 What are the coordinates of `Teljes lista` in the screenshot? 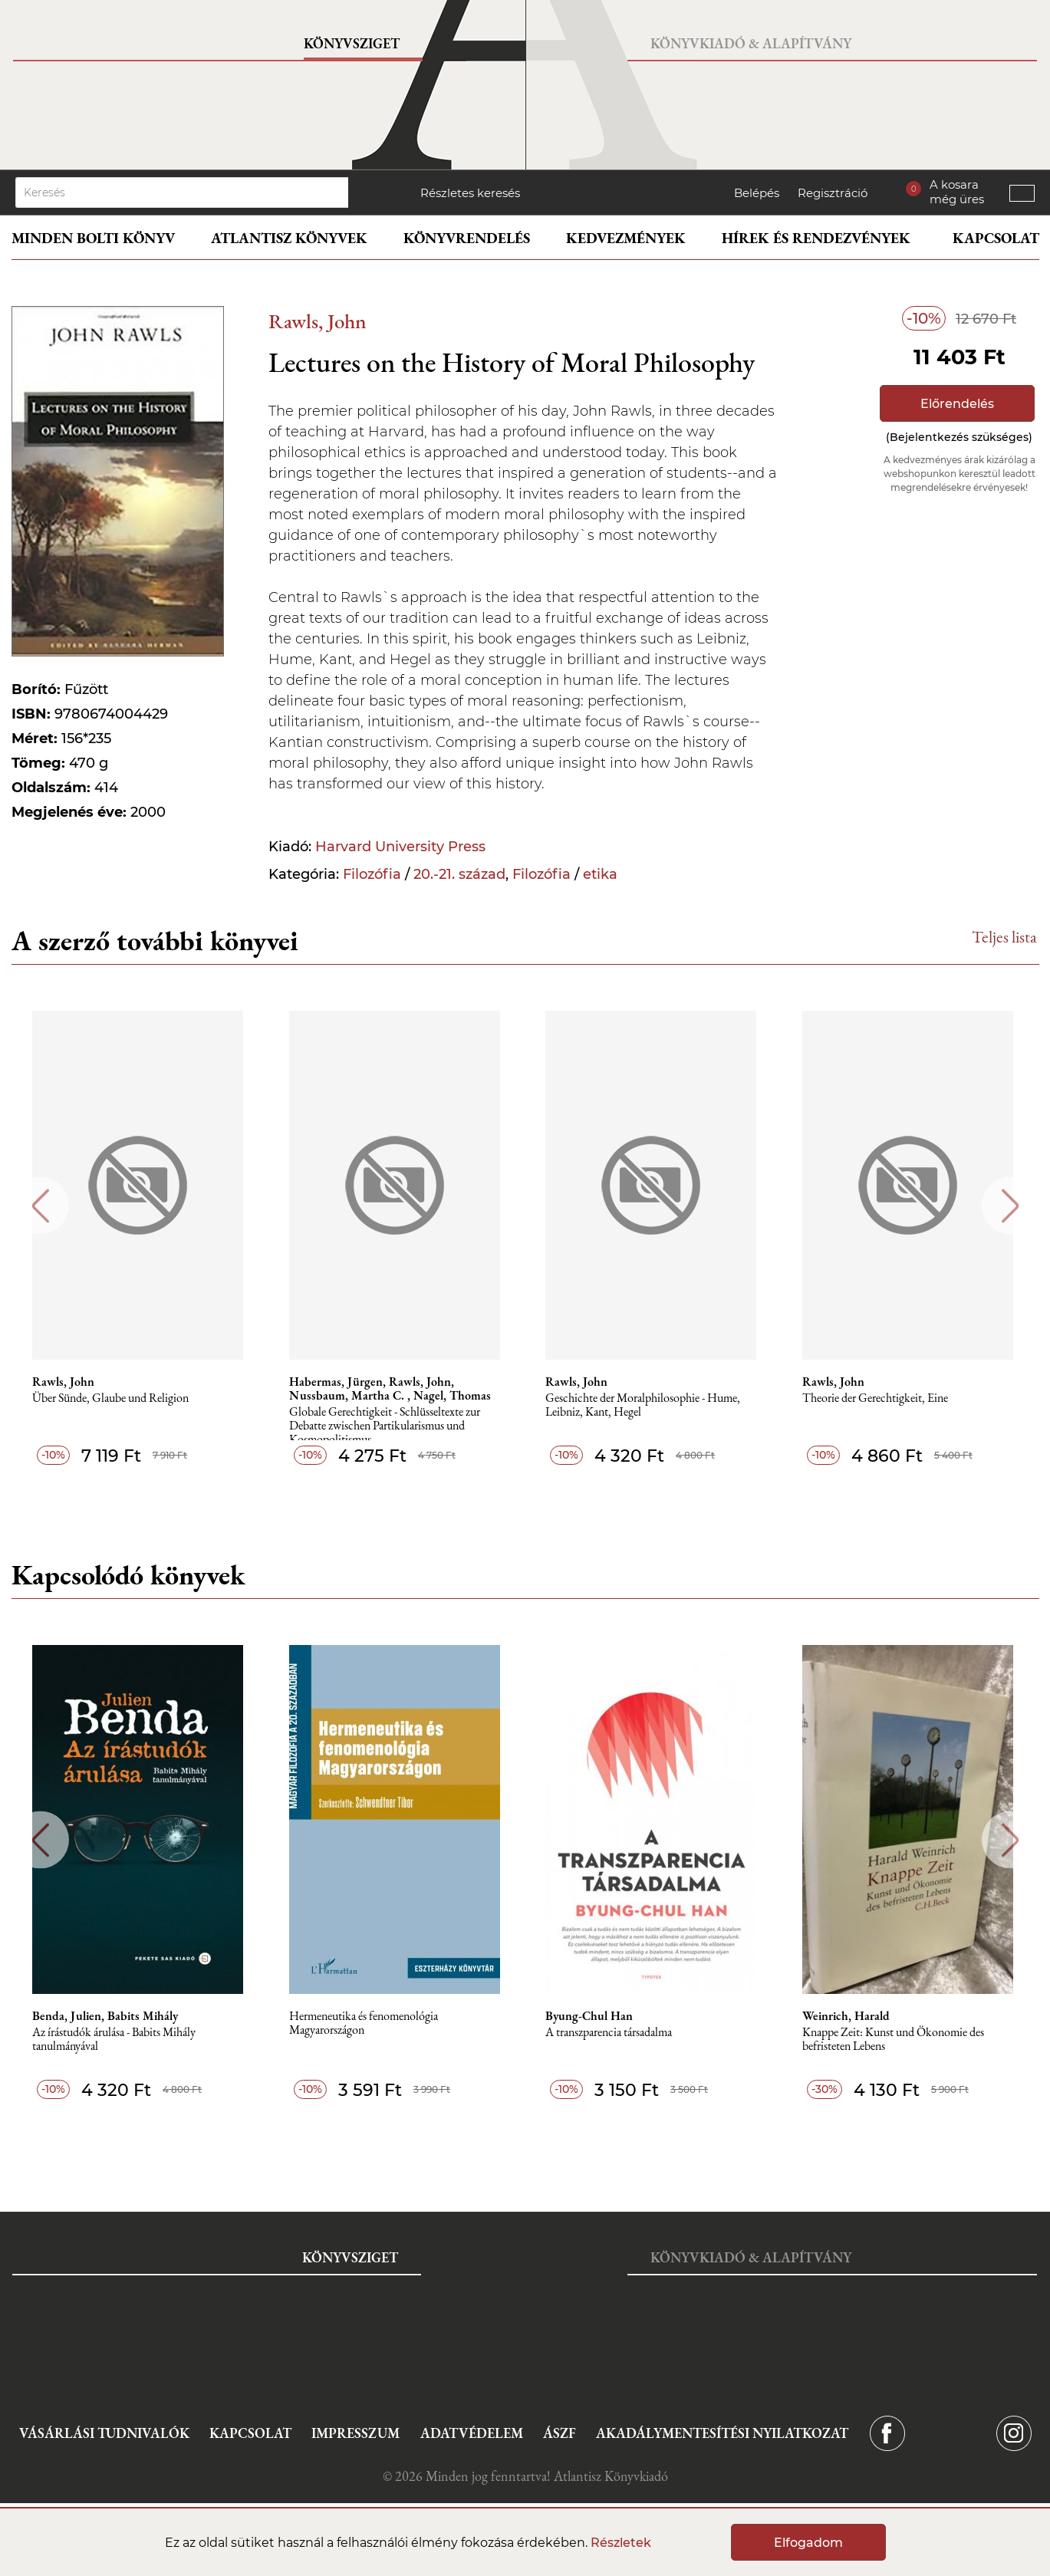 It's located at (1004, 937).